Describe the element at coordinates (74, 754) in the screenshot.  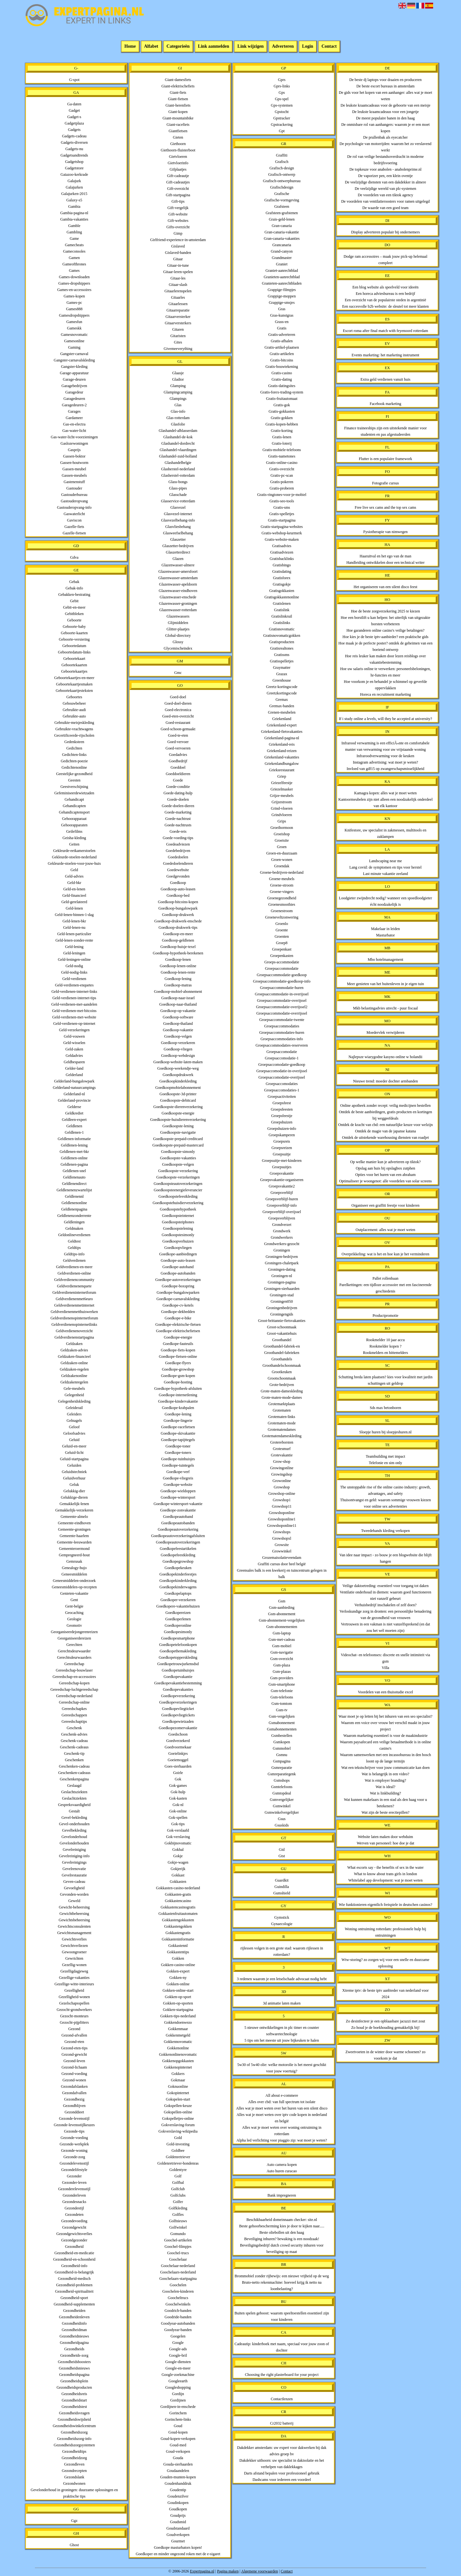
I see `Gedichten-links` at that location.